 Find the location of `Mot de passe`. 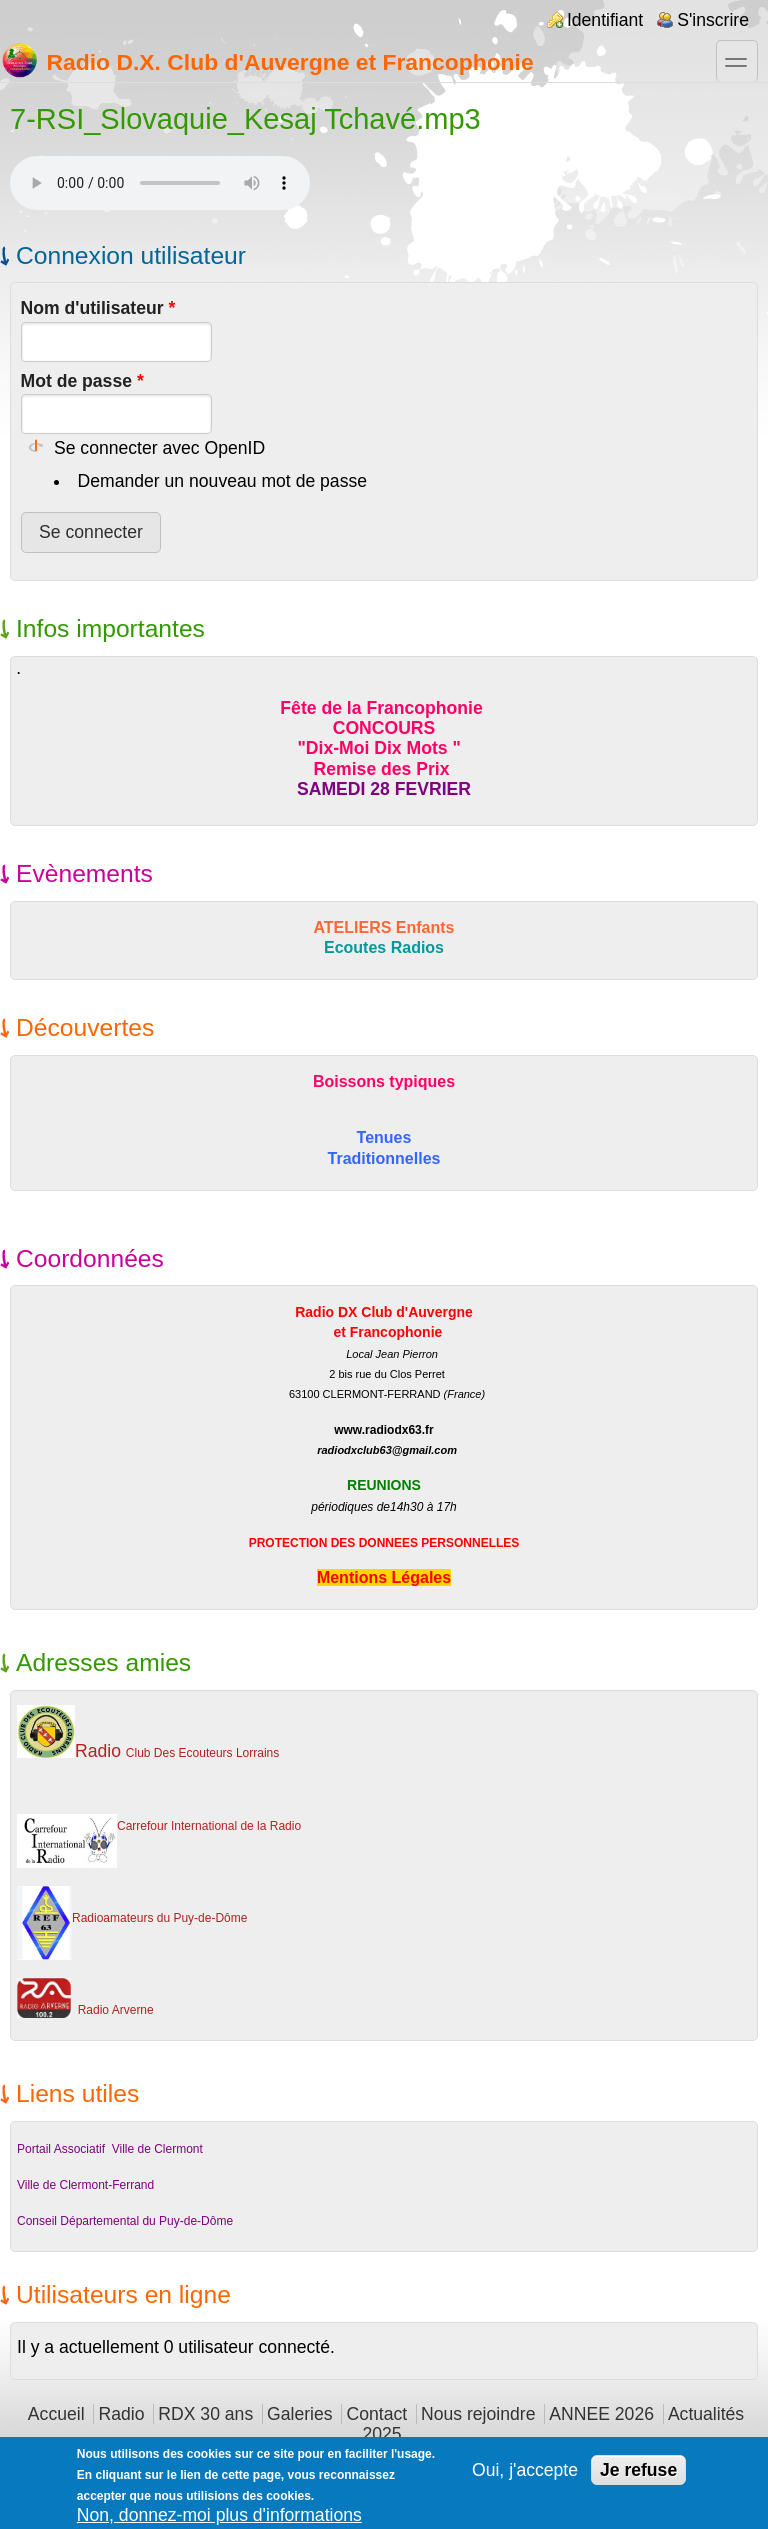

Mot de passe is located at coordinates (82, 381).